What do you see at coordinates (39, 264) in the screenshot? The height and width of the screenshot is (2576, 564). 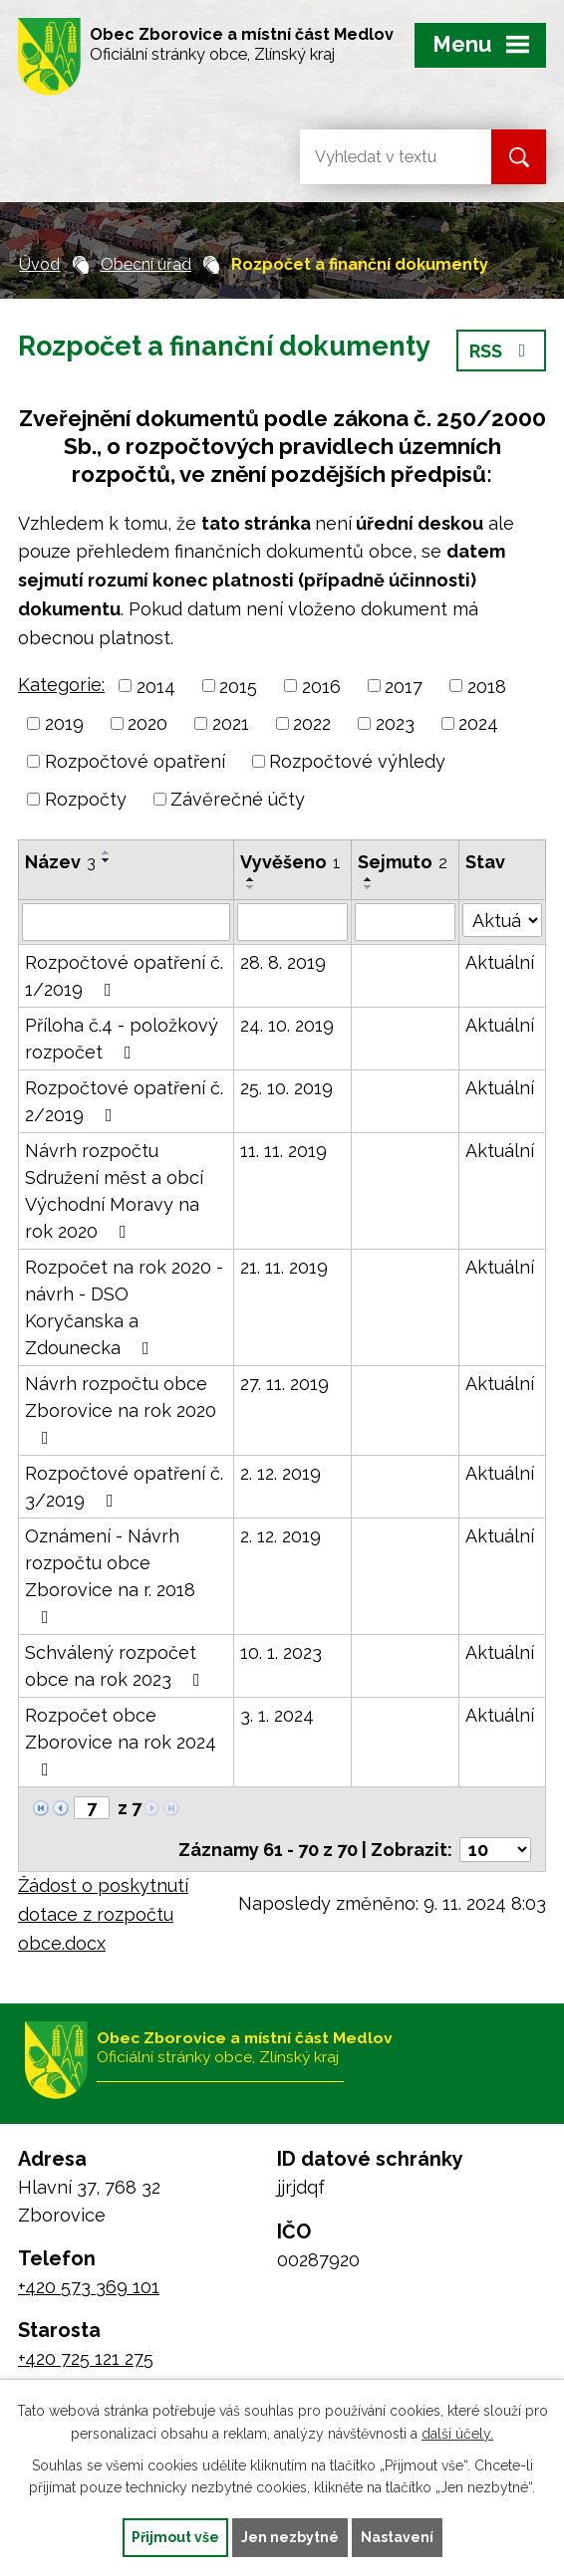 I see `Úvod` at bounding box center [39, 264].